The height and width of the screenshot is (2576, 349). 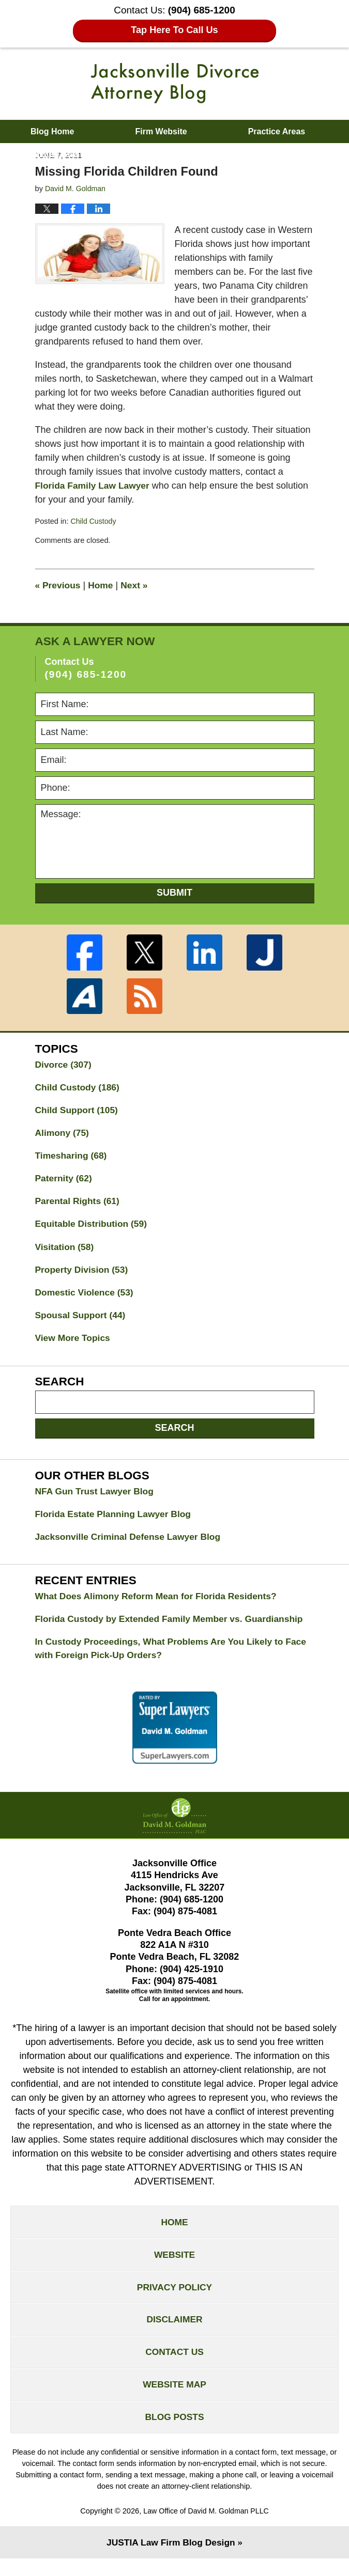 What do you see at coordinates (174, 2299) in the screenshot?
I see `Privacy Policy` at bounding box center [174, 2299].